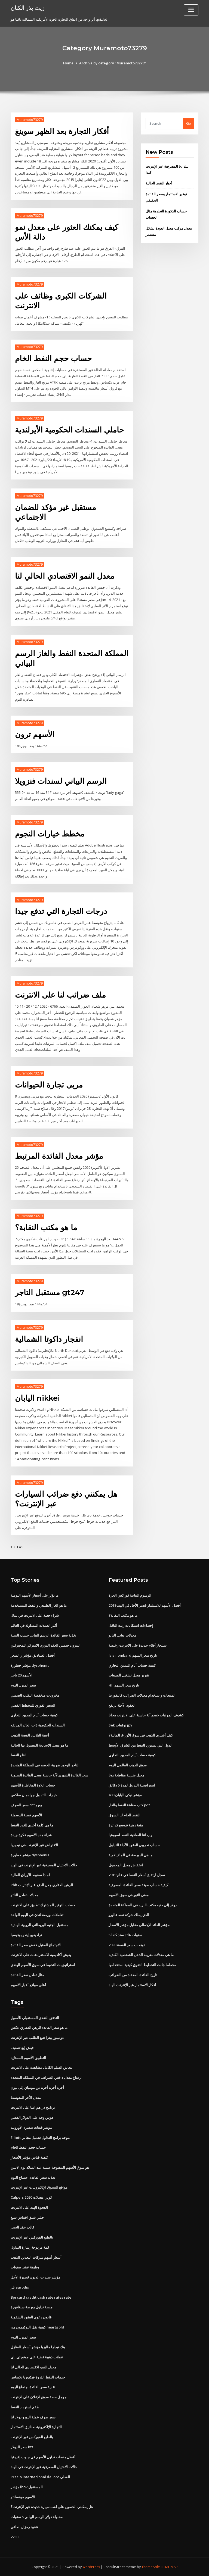 The height and width of the screenshot is (2576, 209). What do you see at coordinates (30, 1665) in the screenshot?
I see `مؤشر خطورة dysphonia` at bounding box center [30, 1665].